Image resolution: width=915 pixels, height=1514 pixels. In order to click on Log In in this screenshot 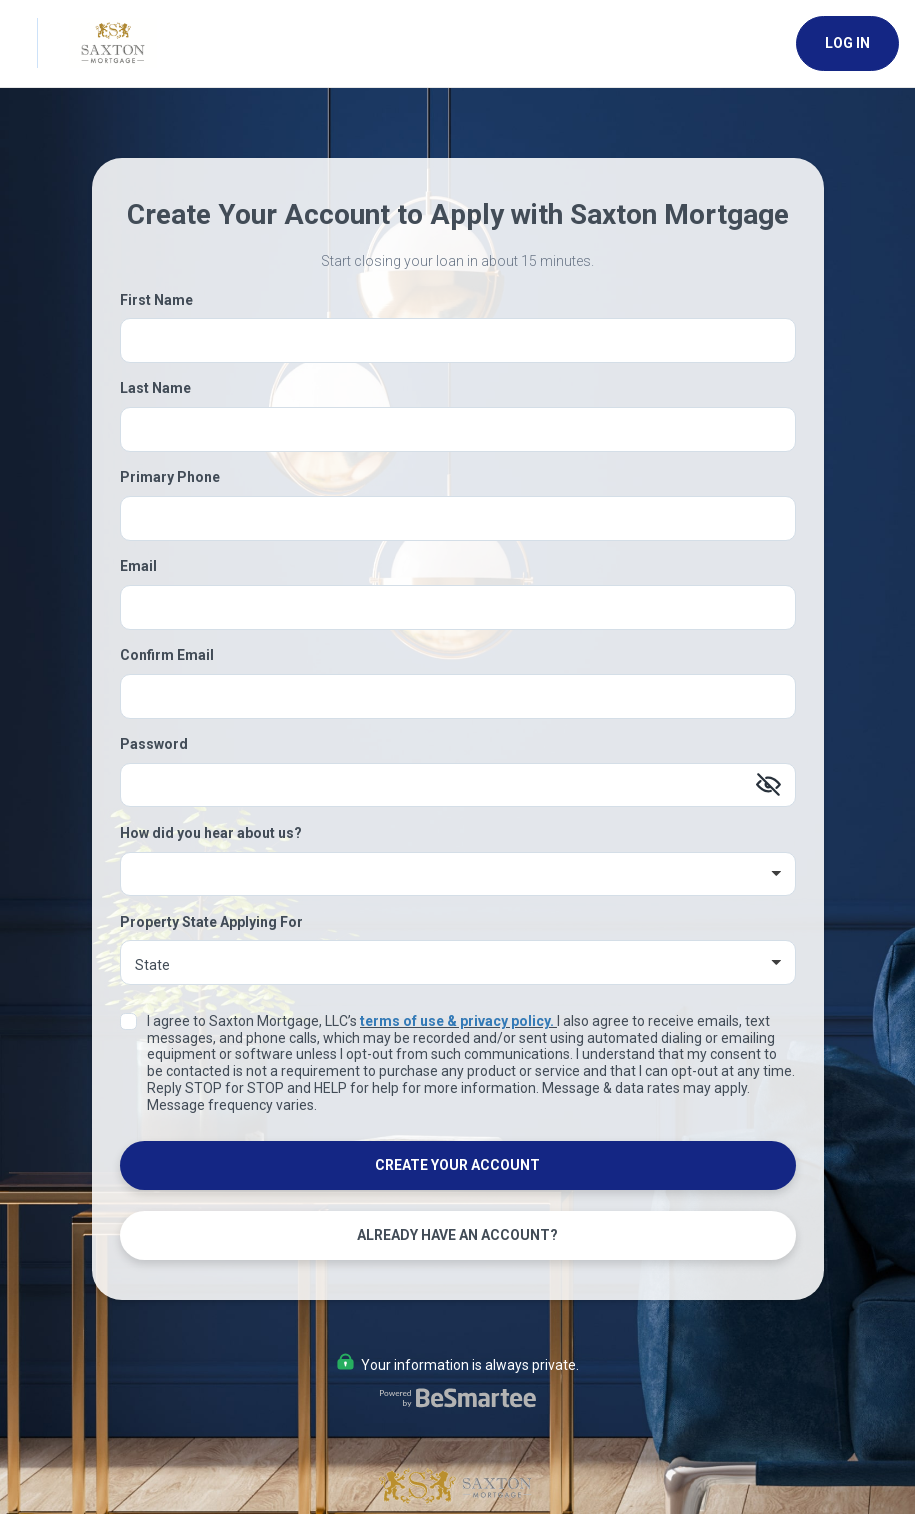, I will do `click(847, 43)`.